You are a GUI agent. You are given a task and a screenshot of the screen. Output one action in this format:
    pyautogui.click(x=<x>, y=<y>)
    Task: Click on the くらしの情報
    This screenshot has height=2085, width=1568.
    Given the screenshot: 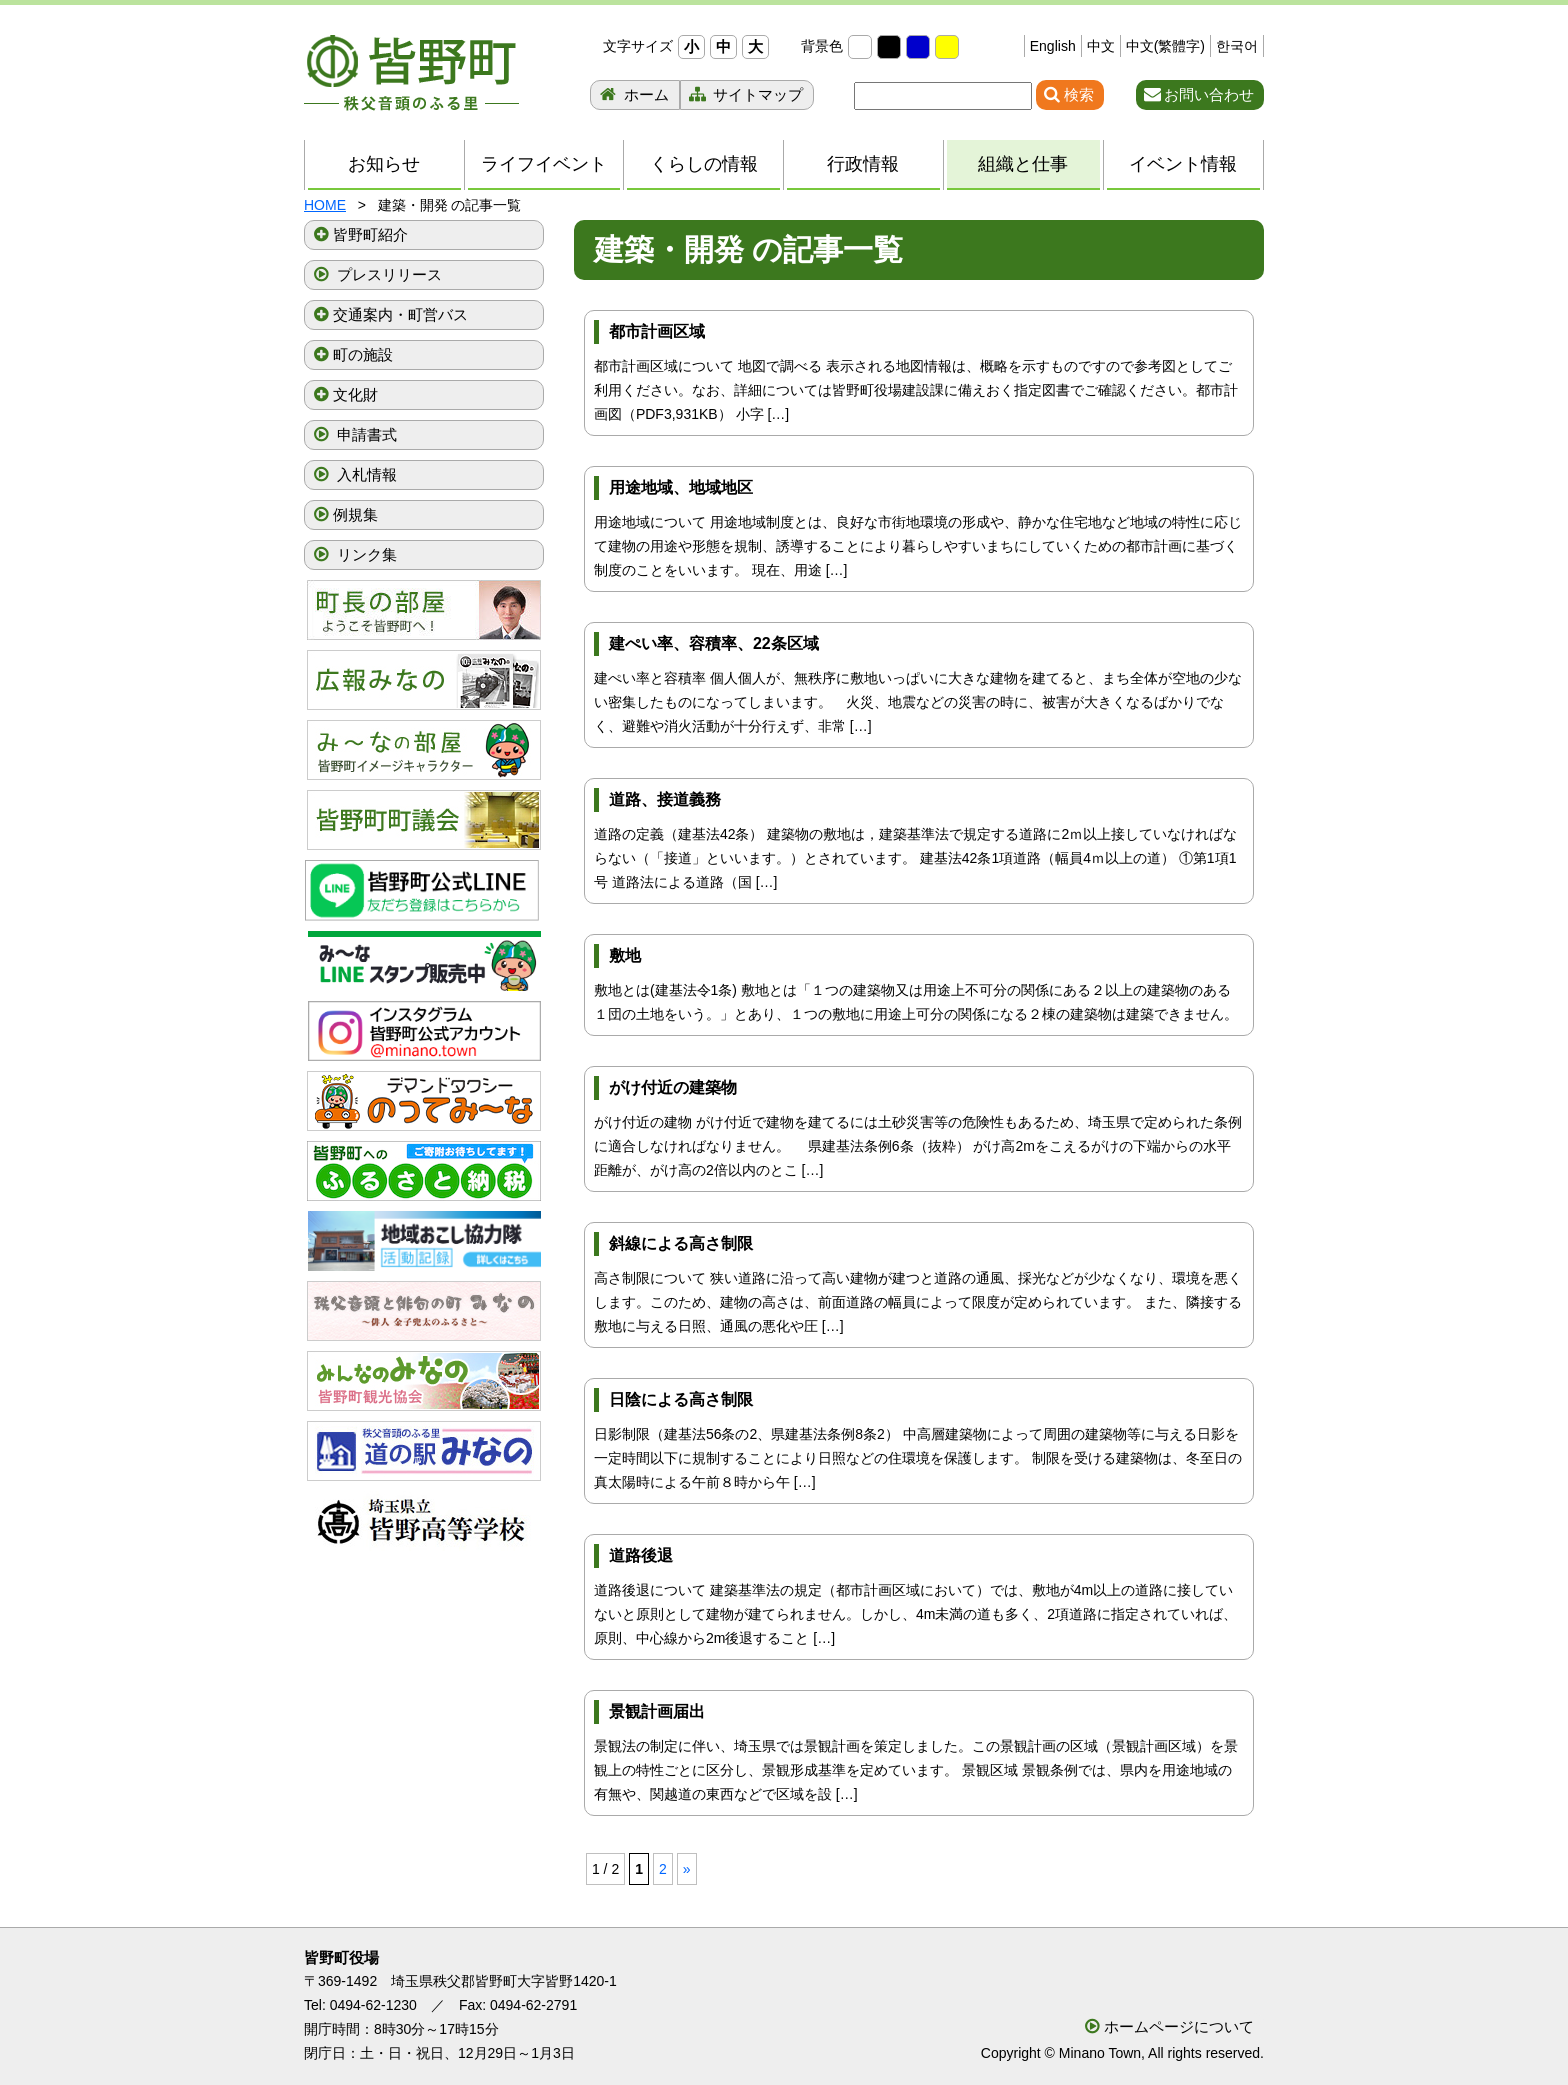 What is the action you would take?
    pyautogui.click(x=704, y=164)
    